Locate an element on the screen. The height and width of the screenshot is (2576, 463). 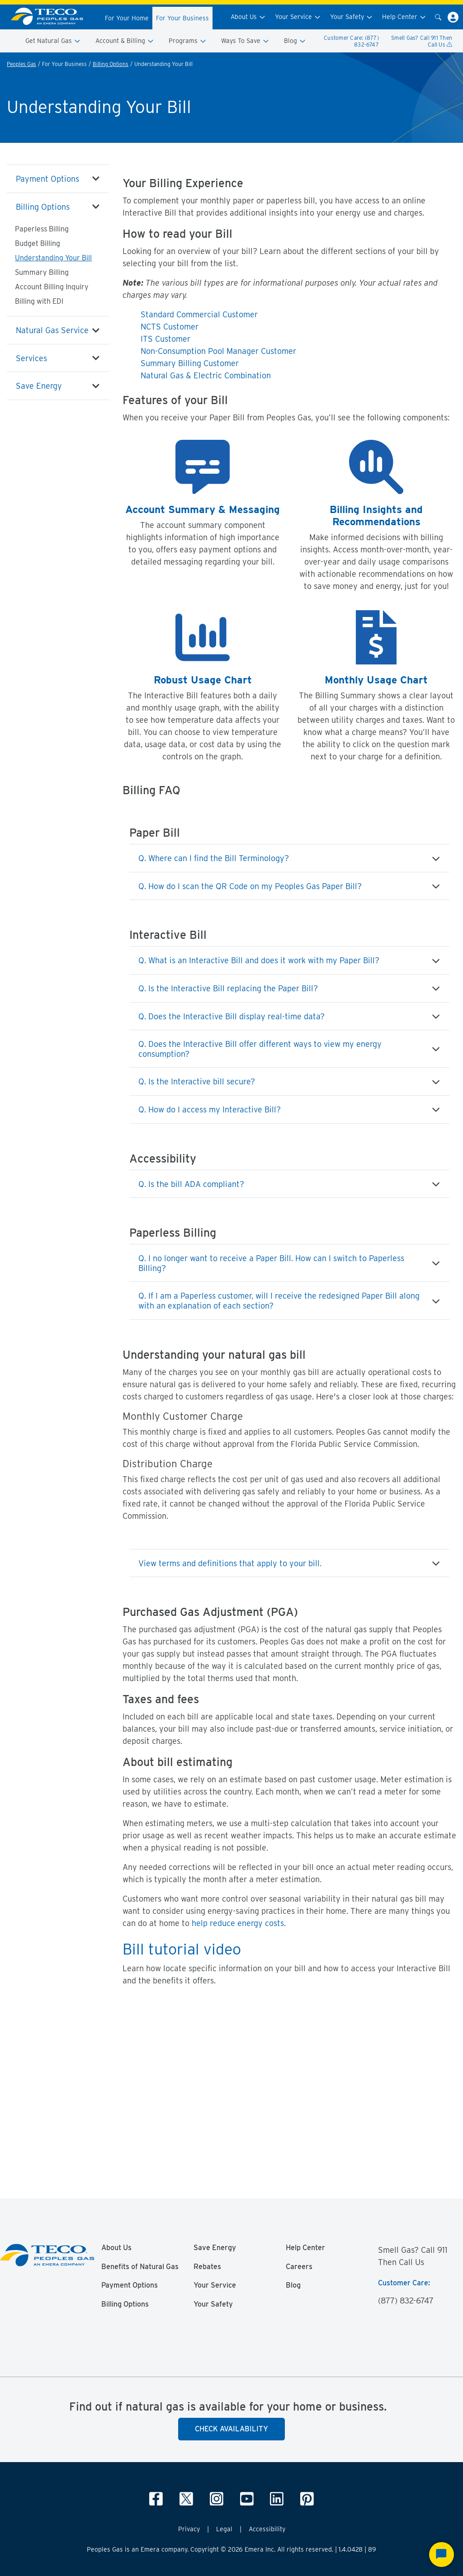
Blog is located at coordinates (295, 41).